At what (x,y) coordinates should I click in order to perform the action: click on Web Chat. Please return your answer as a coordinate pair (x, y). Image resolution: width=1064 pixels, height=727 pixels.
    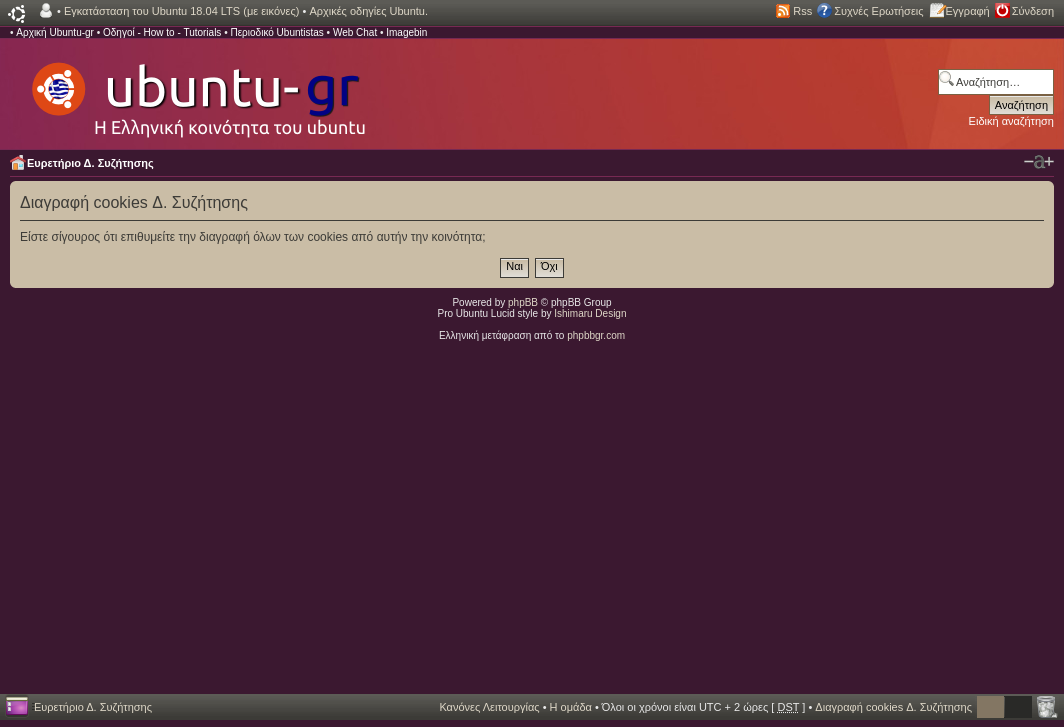
    Looking at the image, I should click on (355, 32).